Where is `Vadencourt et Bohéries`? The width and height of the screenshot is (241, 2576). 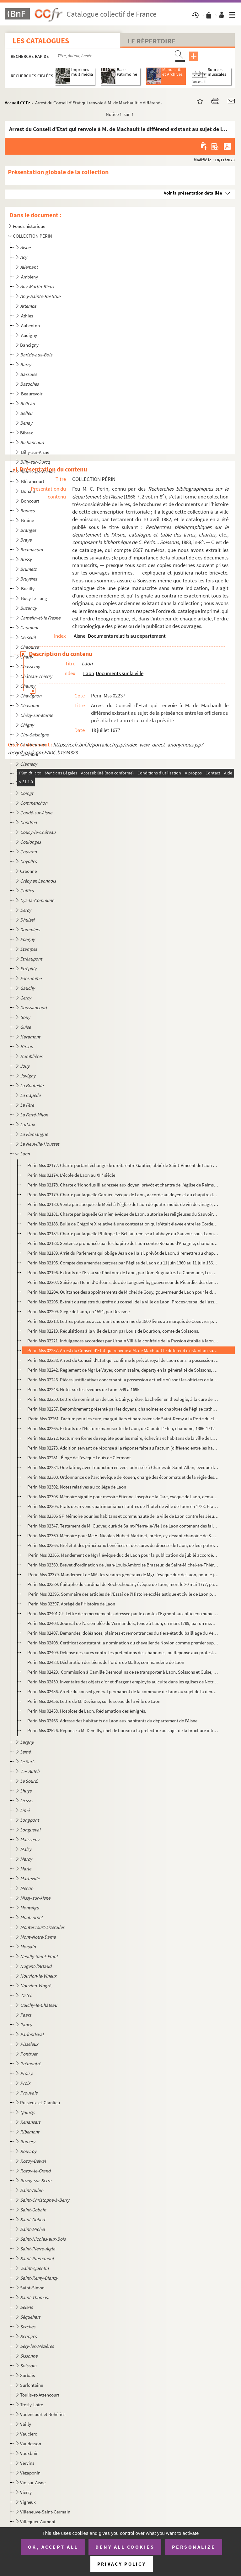 Vadencourt et Bohéries is located at coordinates (42, 2414).